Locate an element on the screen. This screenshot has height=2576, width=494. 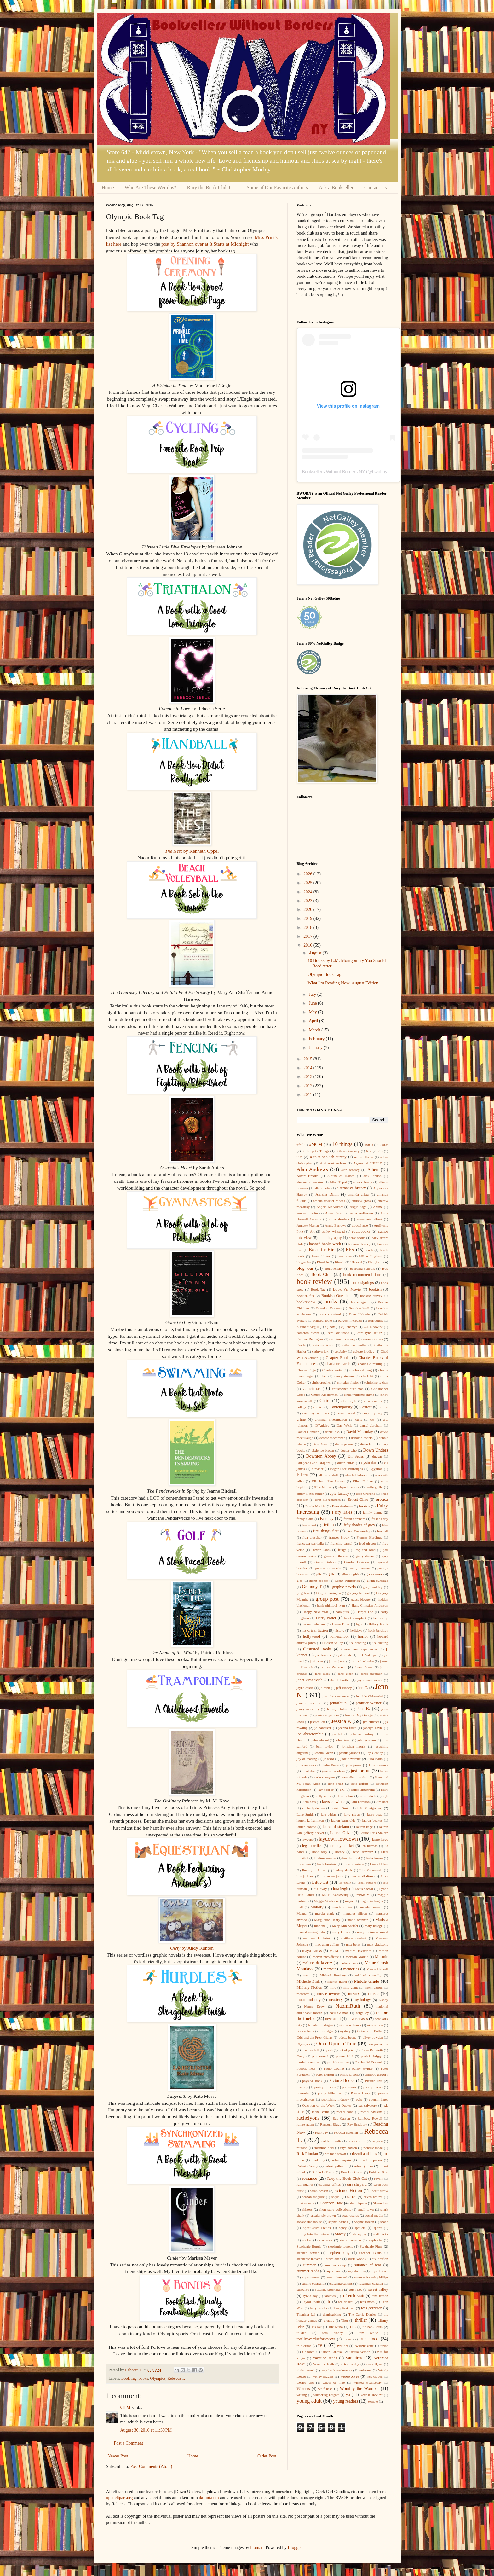
2024 is located at coordinates (308, 892).